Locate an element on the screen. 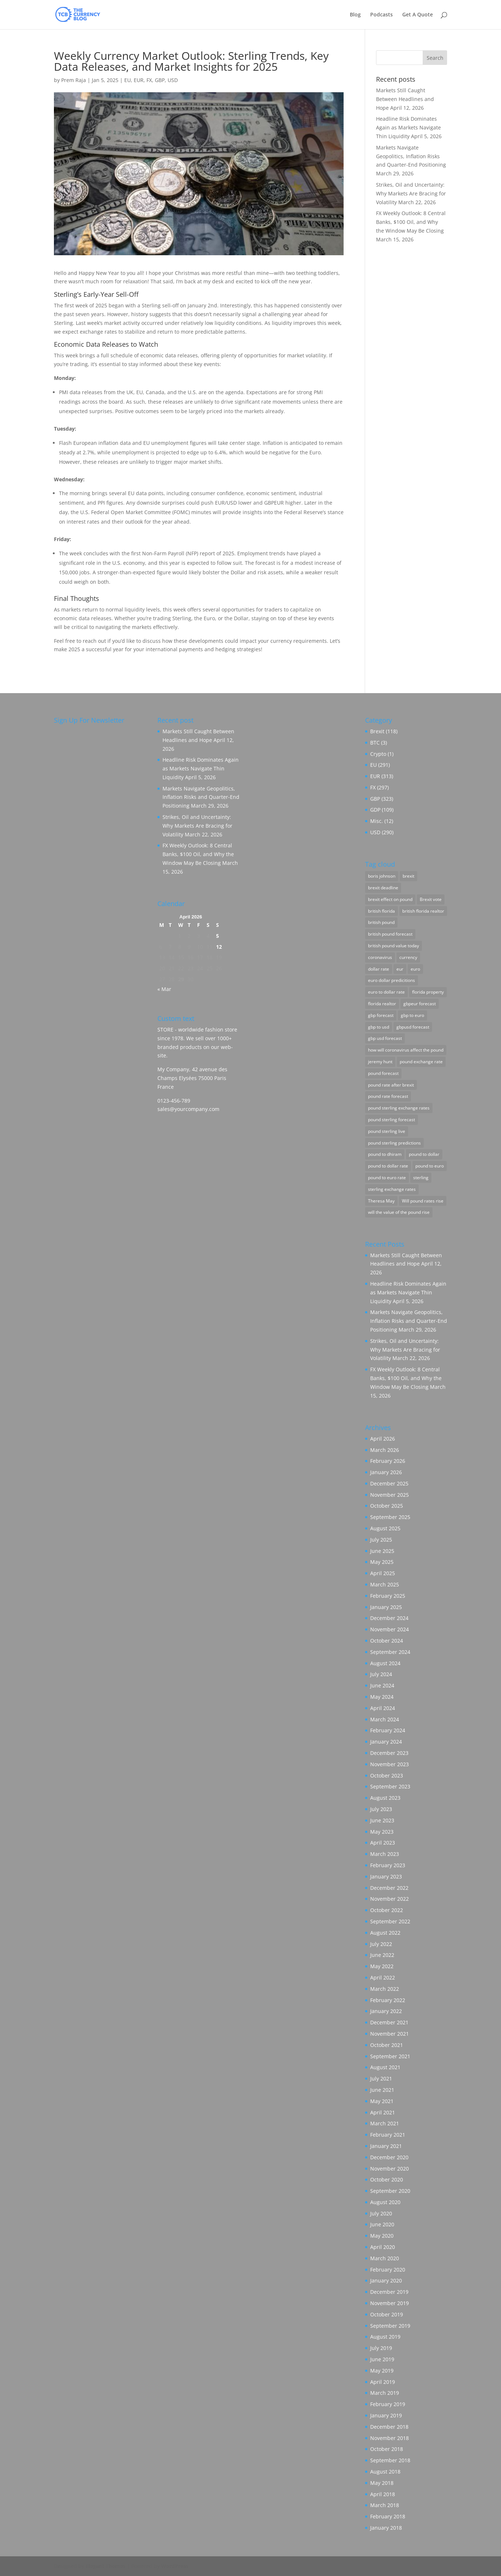  british florida [british florida (17 items)] is located at coordinates (381, 911).